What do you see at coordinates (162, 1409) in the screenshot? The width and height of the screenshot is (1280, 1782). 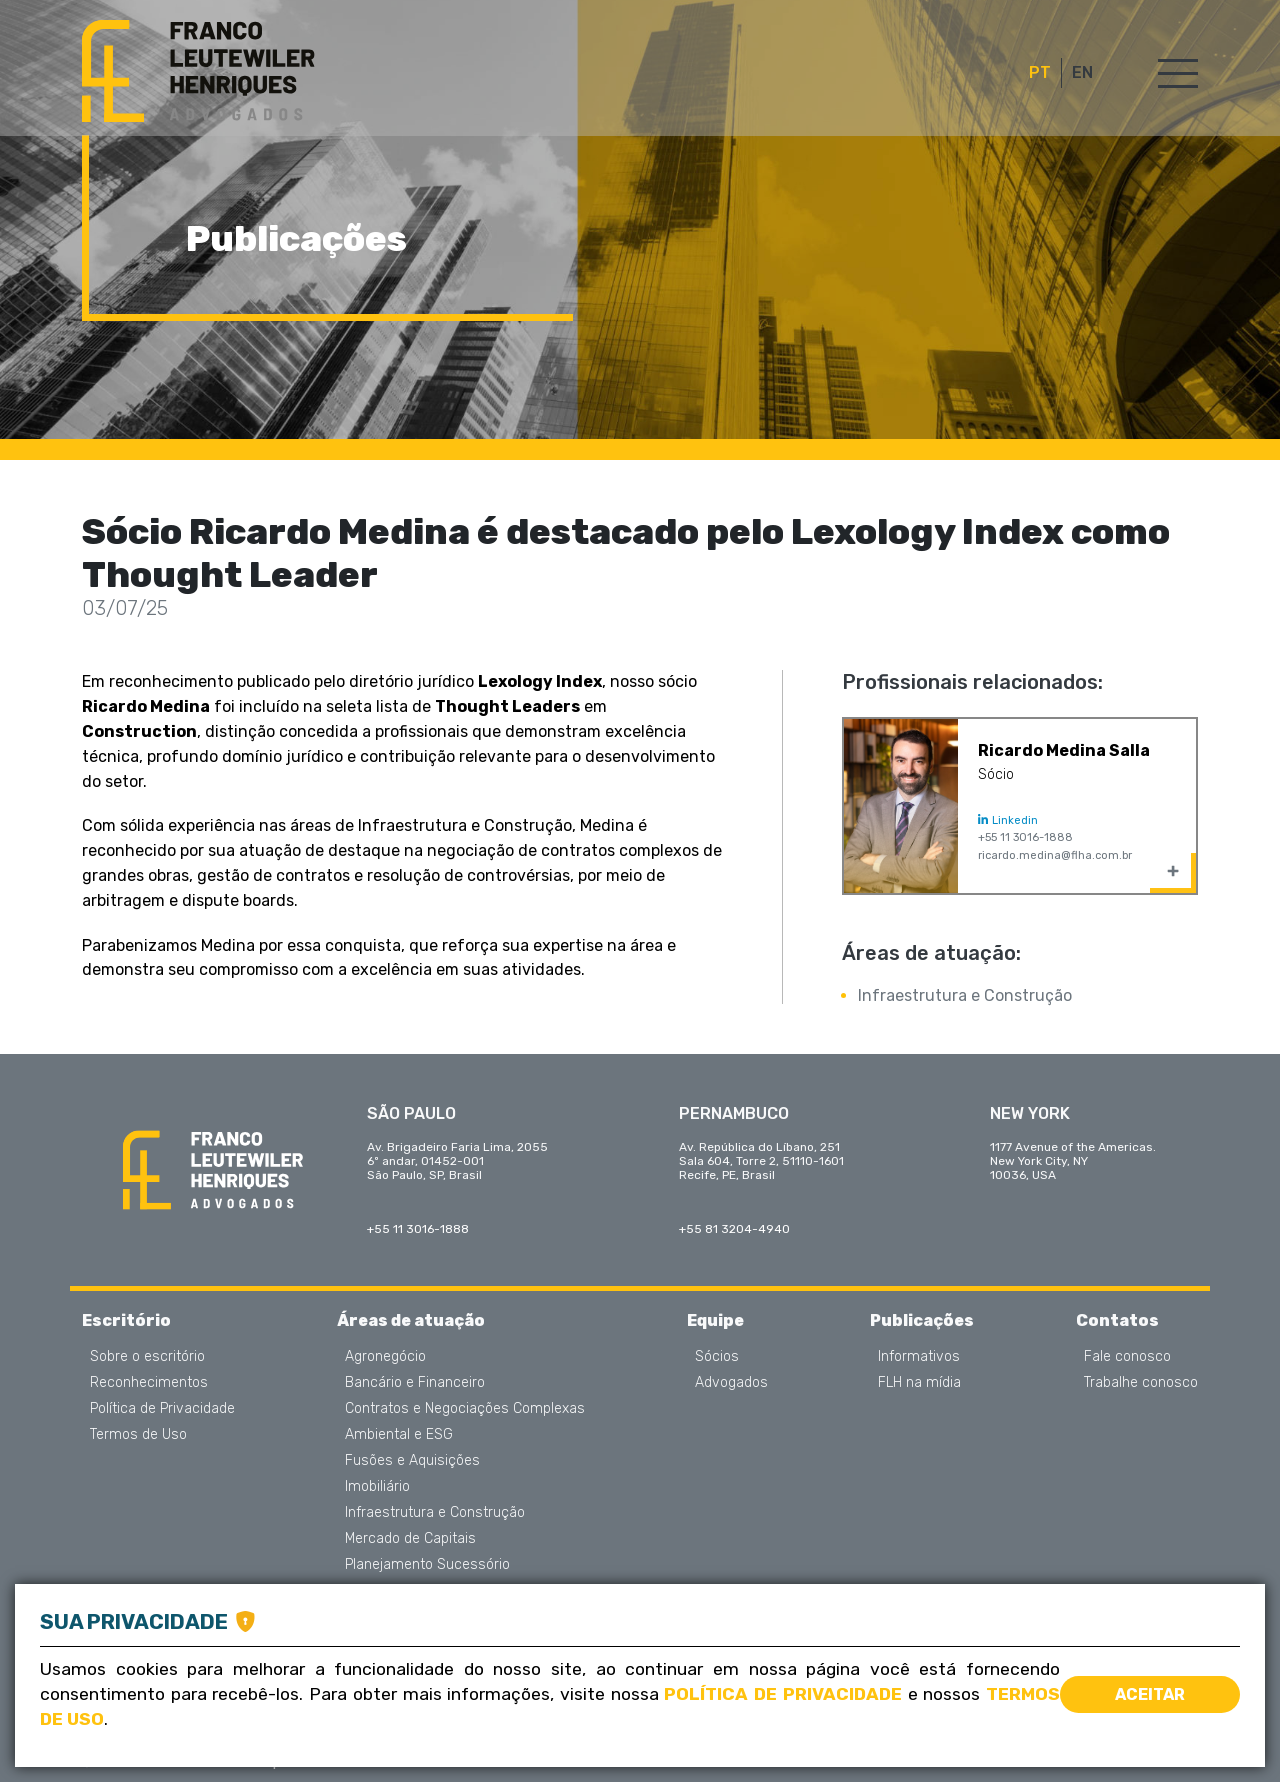 I see `Política de Privacidade` at bounding box center [162, 1409].